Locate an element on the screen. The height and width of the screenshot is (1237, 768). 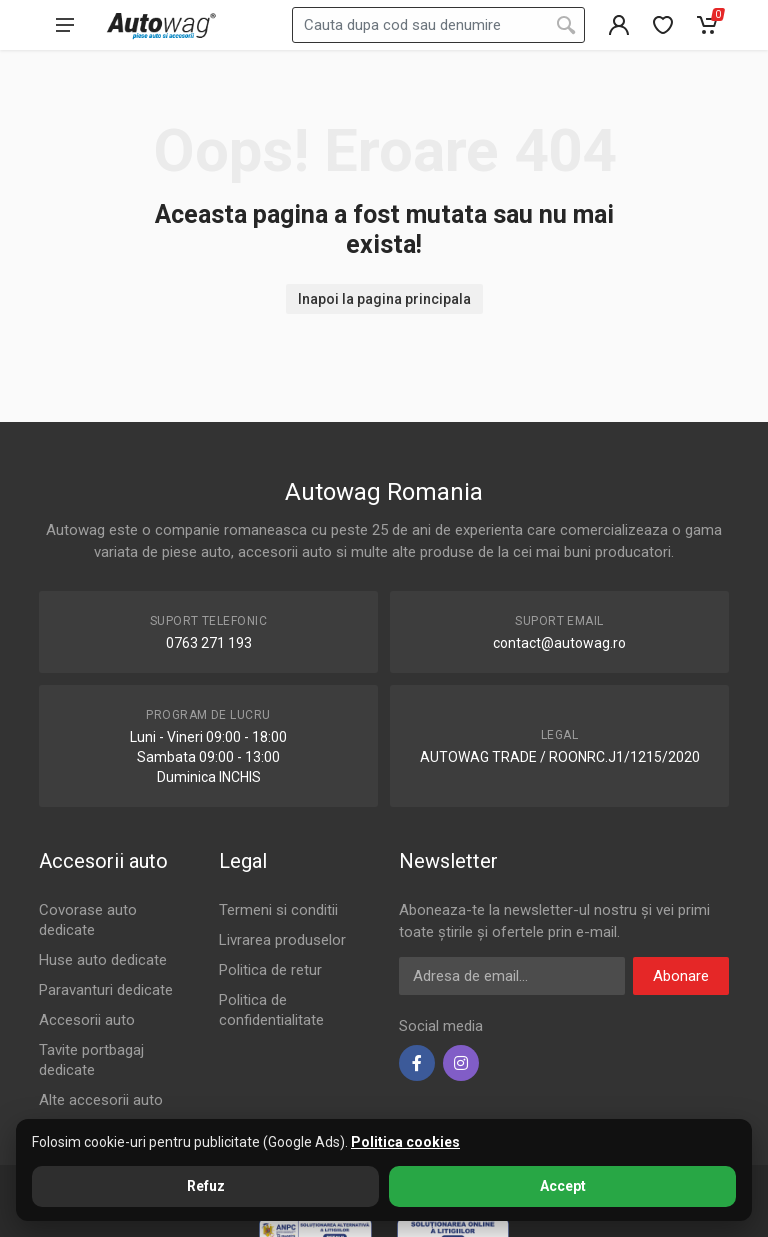
Alte accesorii auto is located at coordinates (101, 1100).